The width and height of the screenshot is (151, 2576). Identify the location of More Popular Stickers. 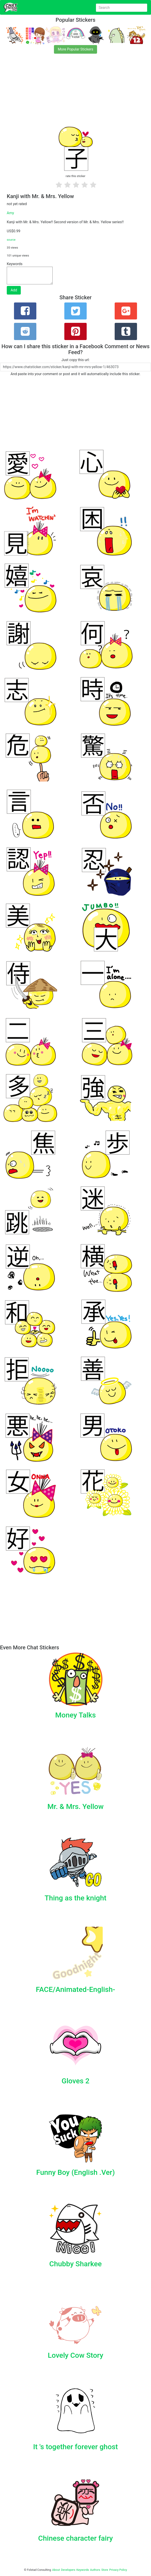
(75, 49).